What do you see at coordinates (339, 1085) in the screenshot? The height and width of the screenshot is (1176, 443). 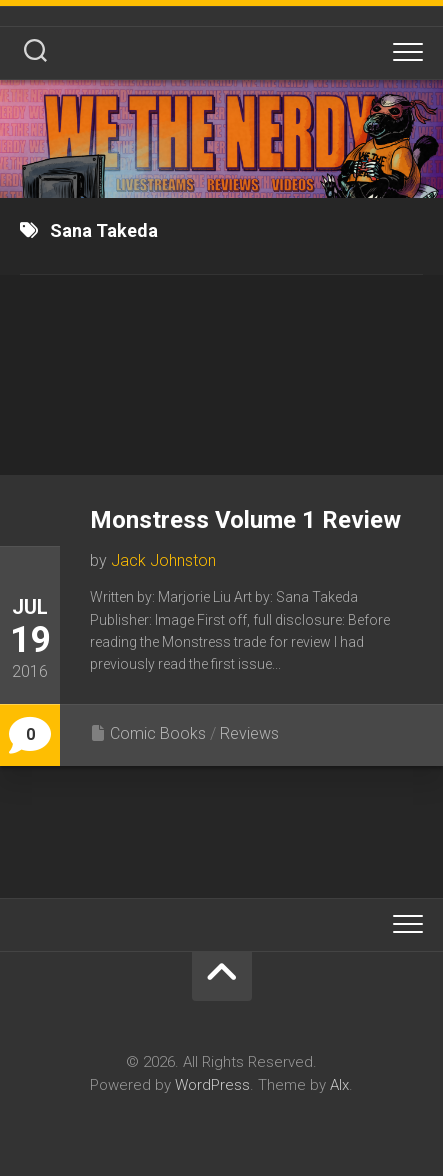 I see `Alx` at bounding box center [339, 1085].